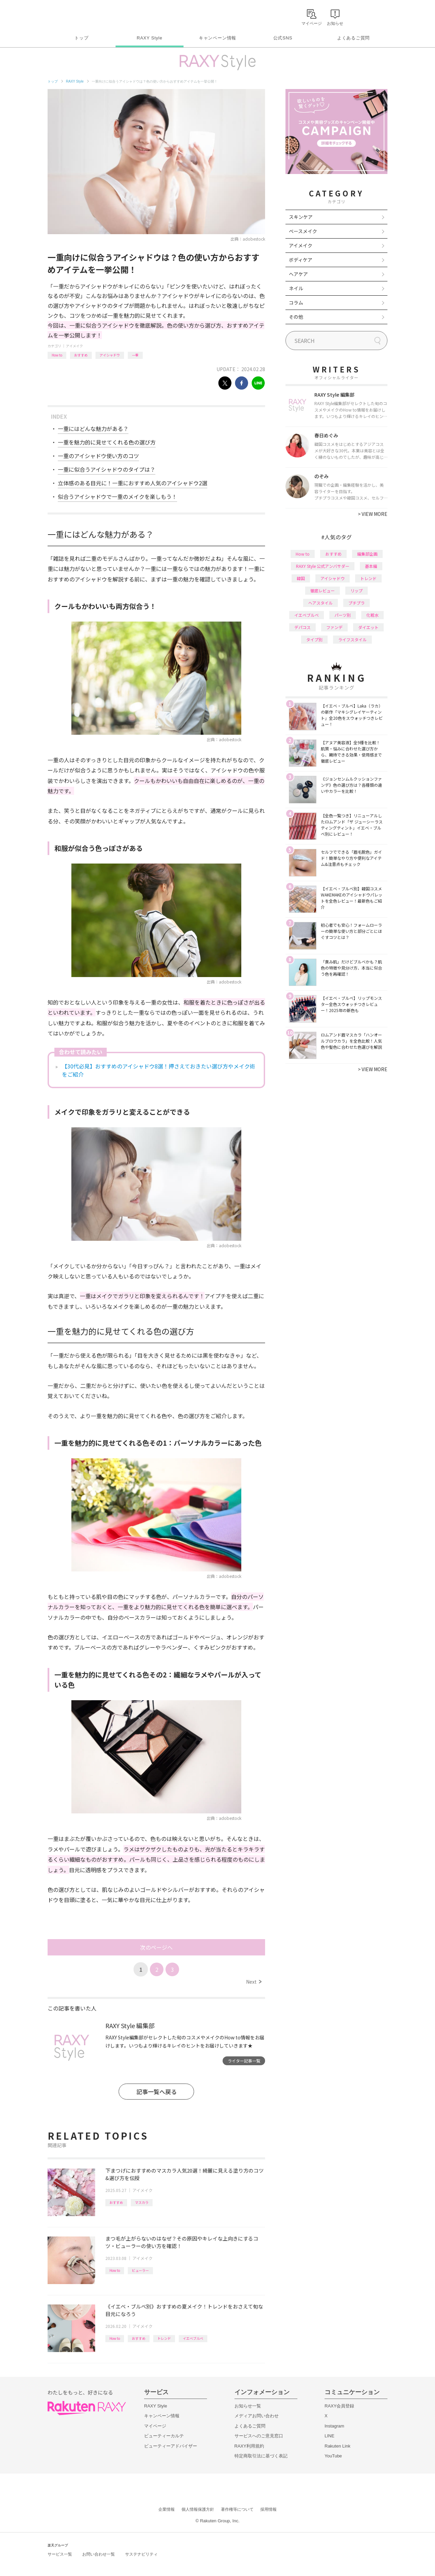 This screenshot has width=435, height=2576. Describe the element at coordinates (268, 2509) in the screenshot. I see `採用情報` at that location.